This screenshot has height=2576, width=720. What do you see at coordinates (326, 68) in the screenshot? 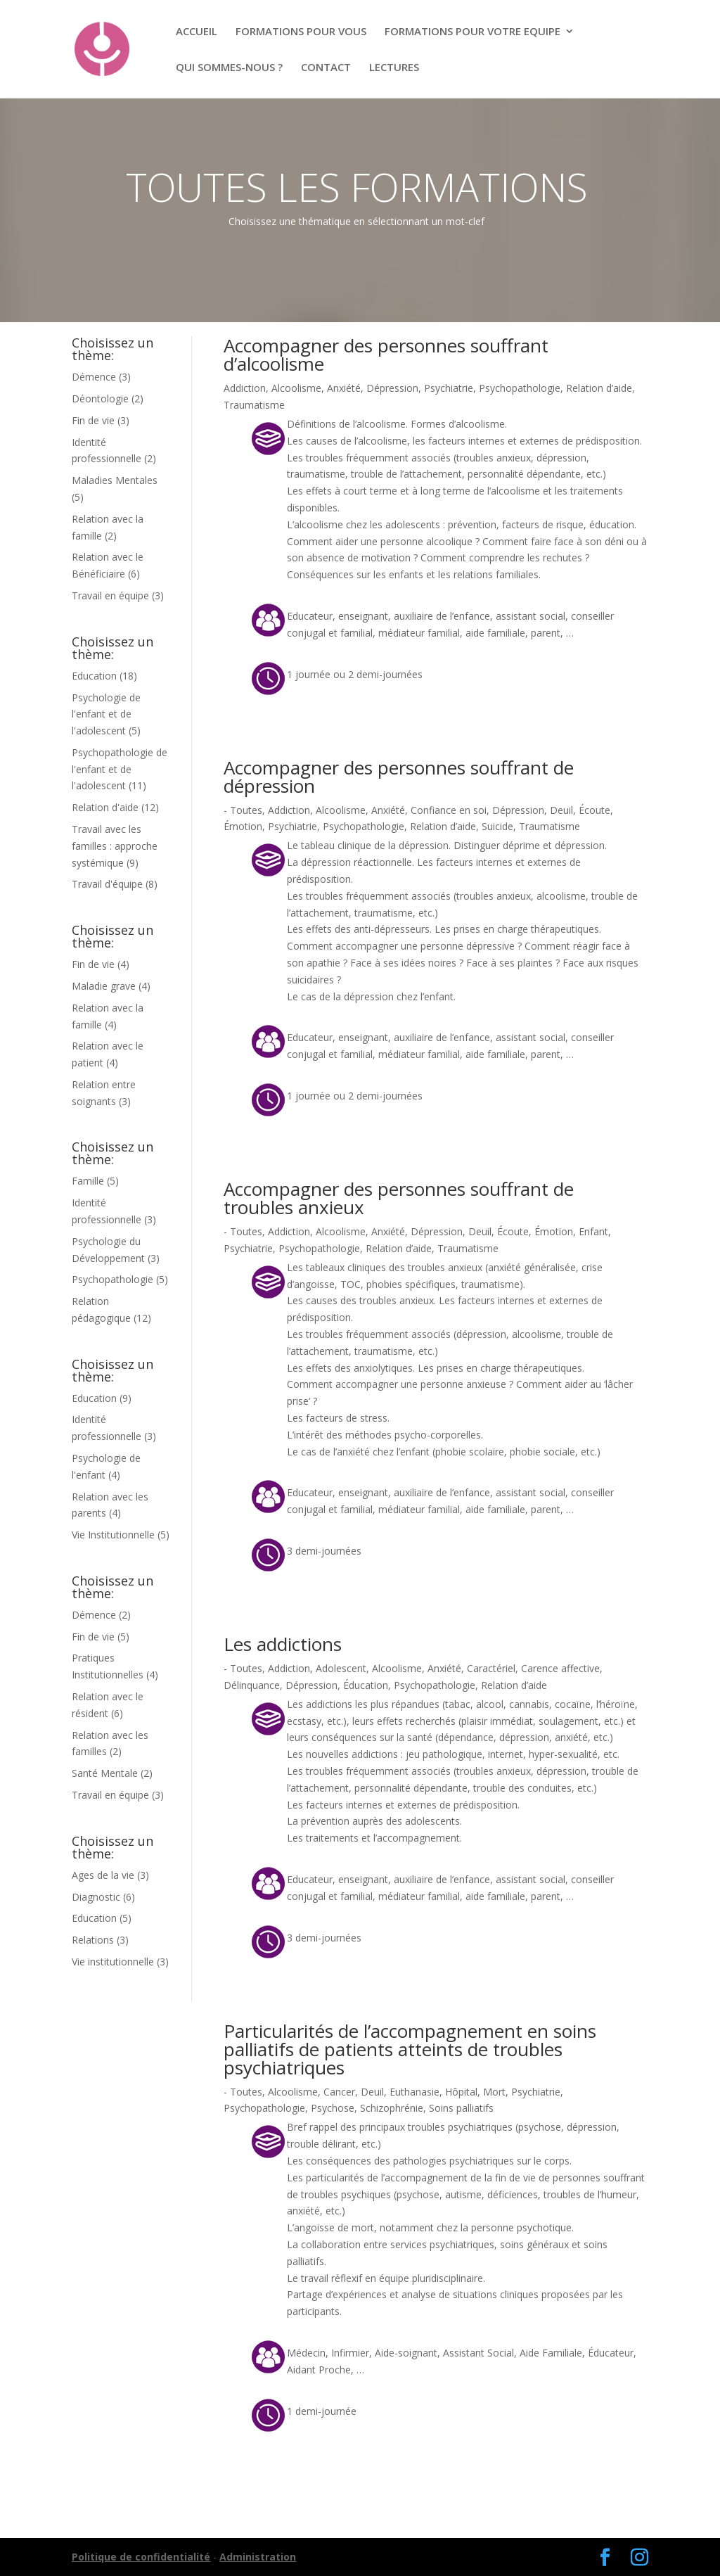
I see `CONTACT` at bounding box center [326, 68].